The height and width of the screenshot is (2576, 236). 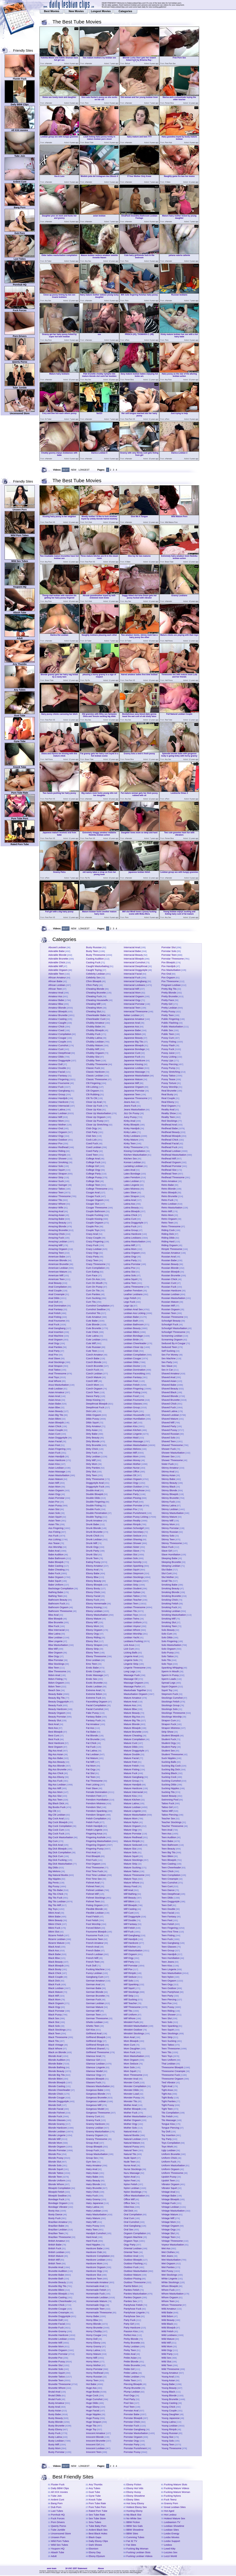 I want to click on Latina Ass, so click(x=129, y=1203).